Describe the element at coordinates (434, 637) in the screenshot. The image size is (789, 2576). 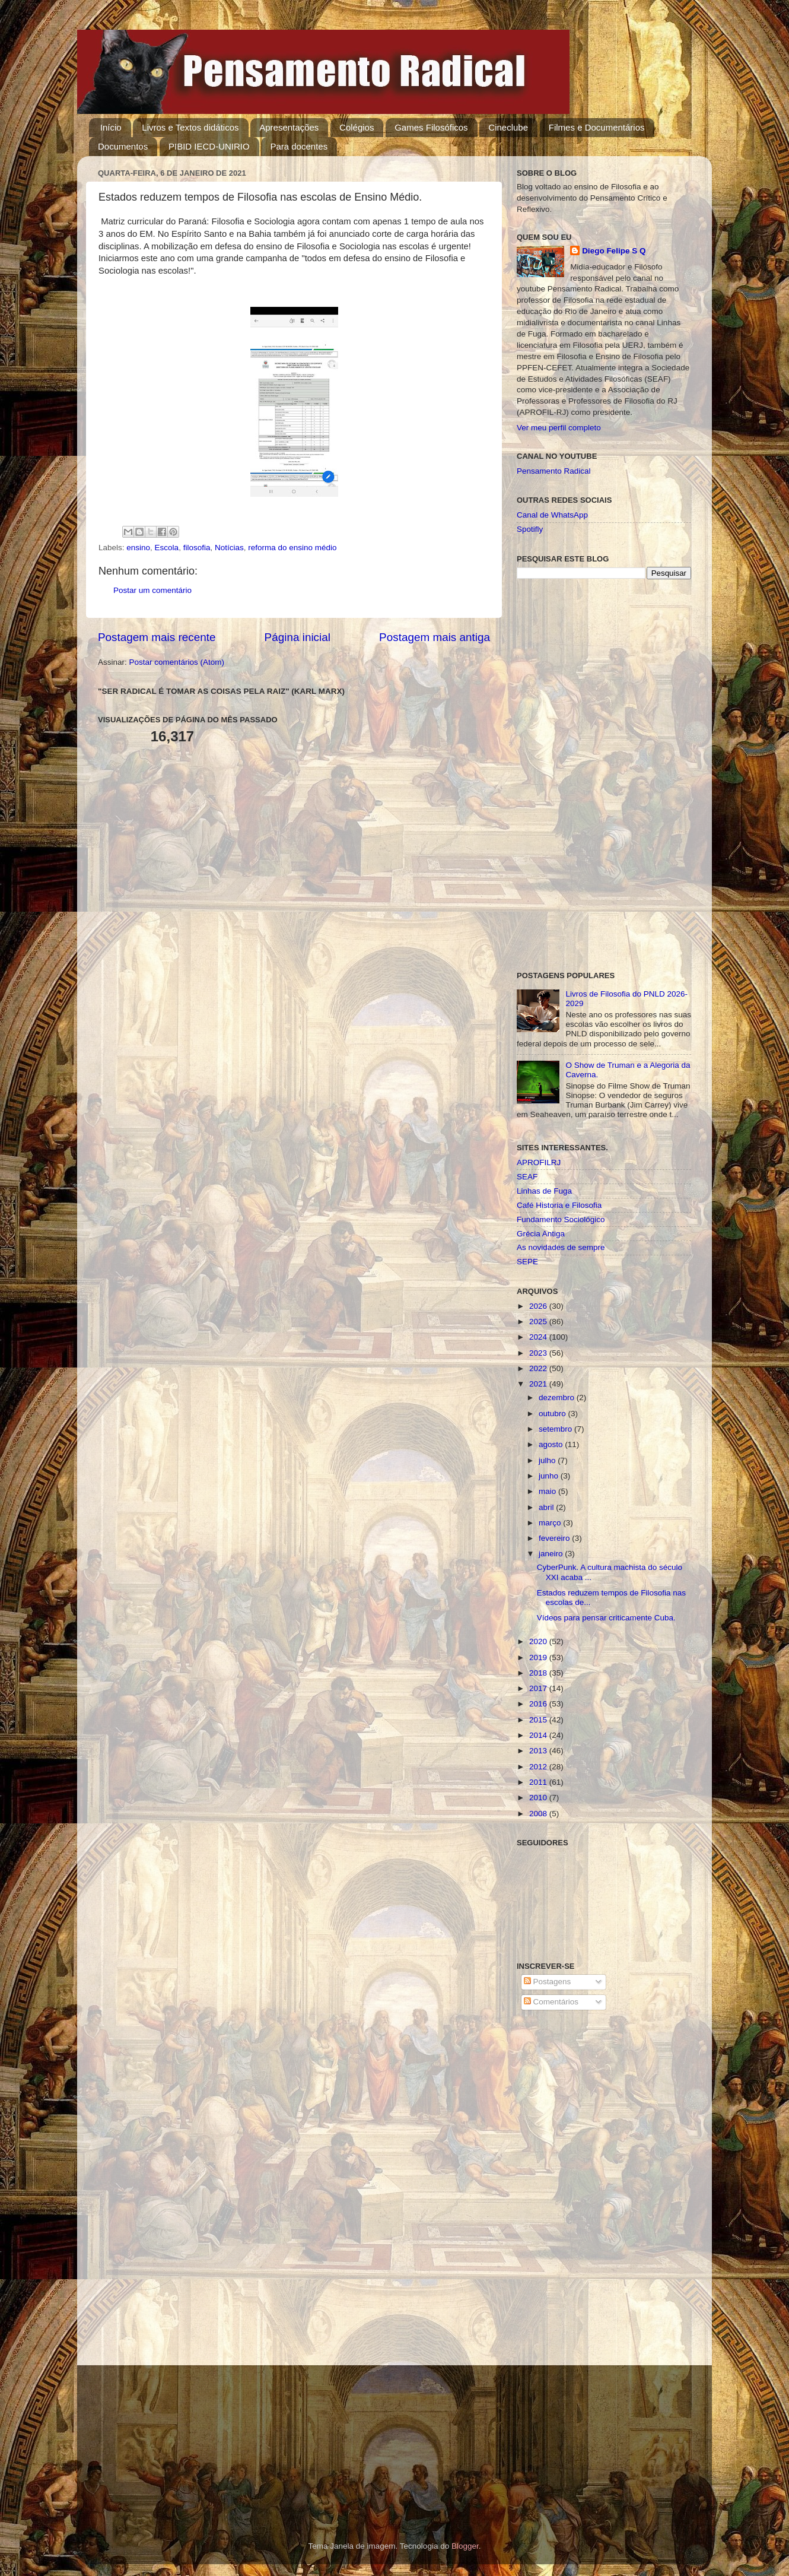
I see `Postagem mais antiga` at that location.